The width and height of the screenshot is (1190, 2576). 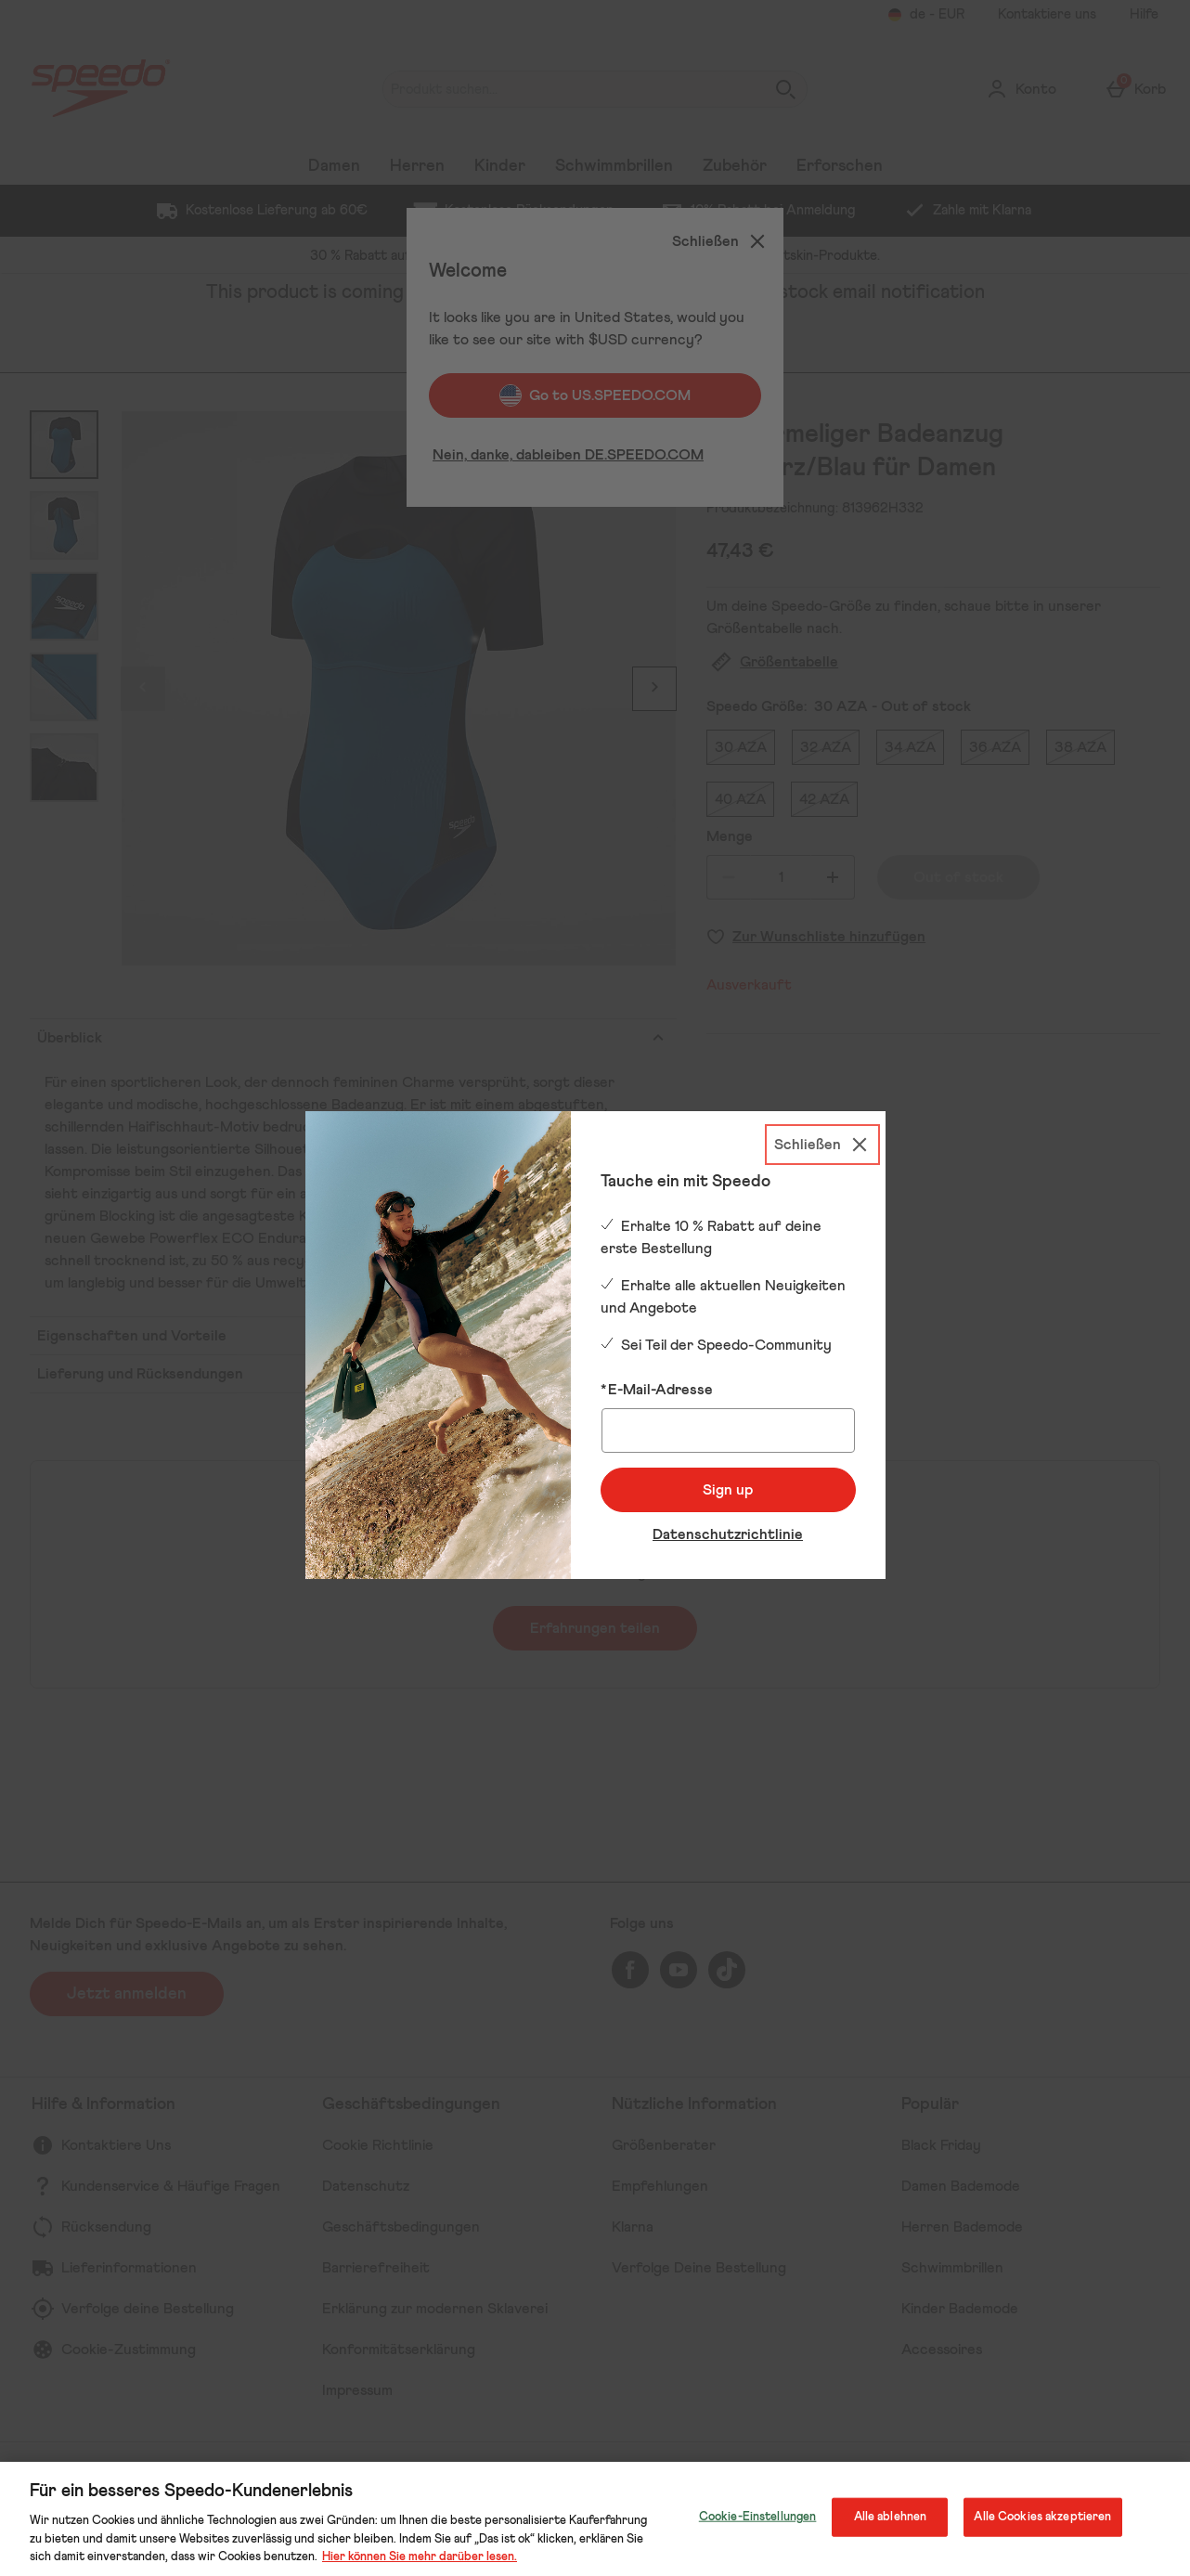 I want to click on Sign up, so click(x=728, y=1489).